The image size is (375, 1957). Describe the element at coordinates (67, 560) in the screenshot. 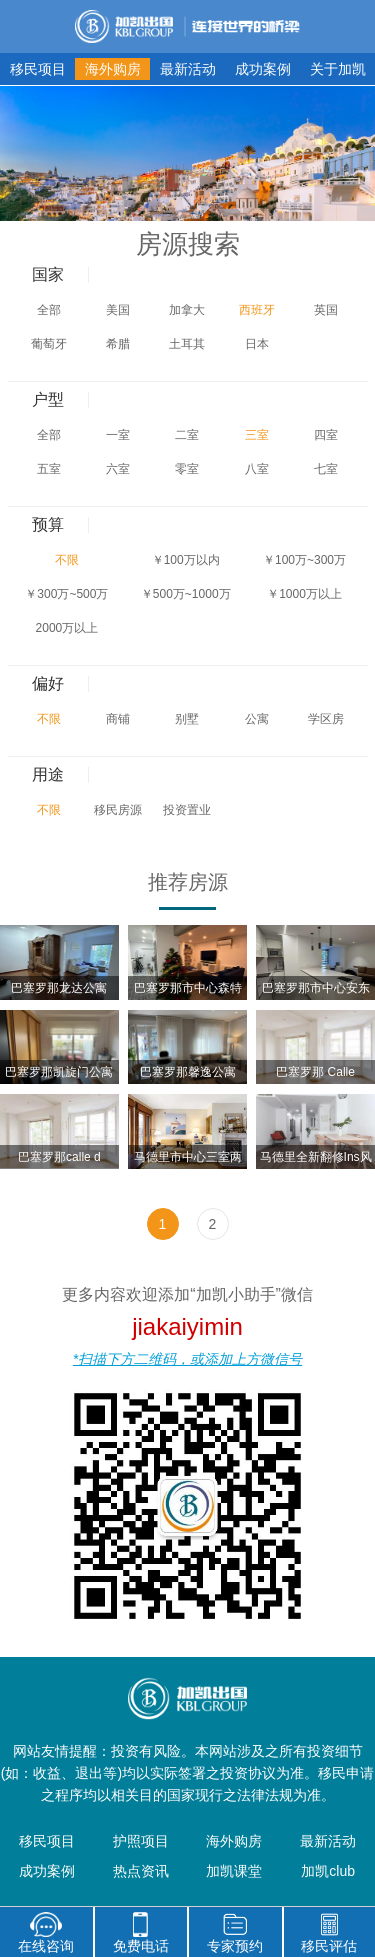

I see `不限` at that location.